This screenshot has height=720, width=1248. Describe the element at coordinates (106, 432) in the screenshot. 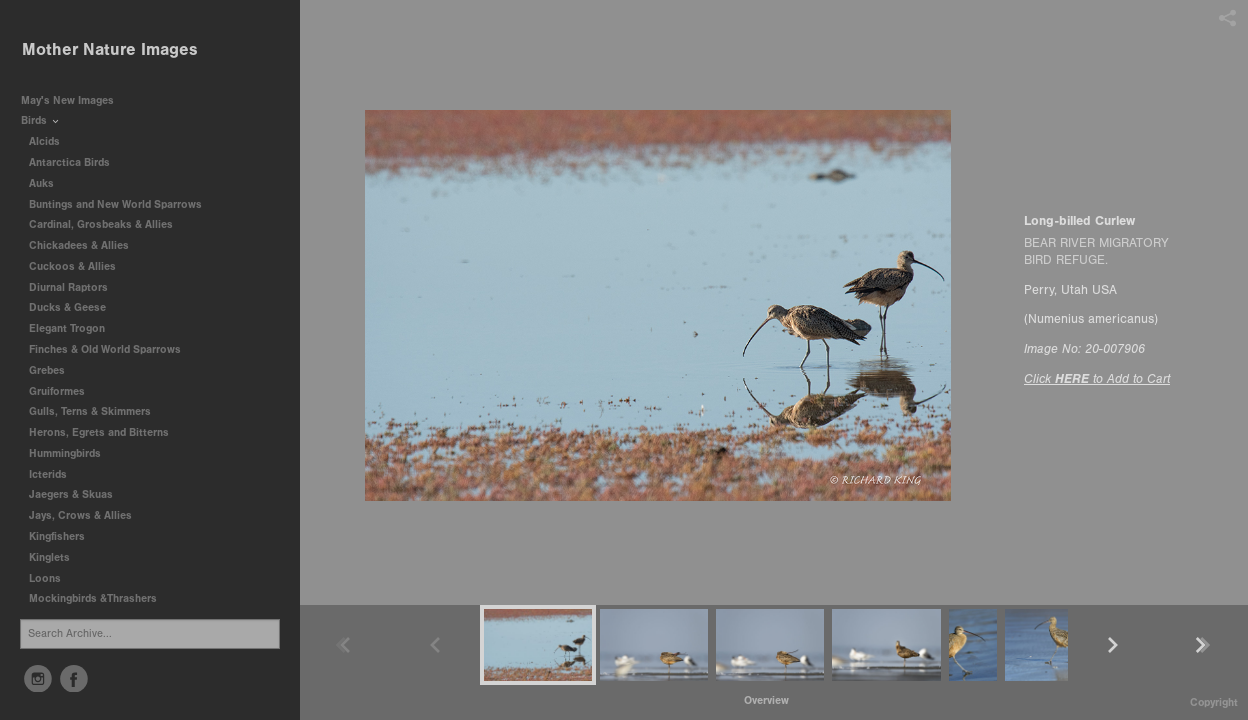

I see `Herons, Egrets and Bitterns` at that location.